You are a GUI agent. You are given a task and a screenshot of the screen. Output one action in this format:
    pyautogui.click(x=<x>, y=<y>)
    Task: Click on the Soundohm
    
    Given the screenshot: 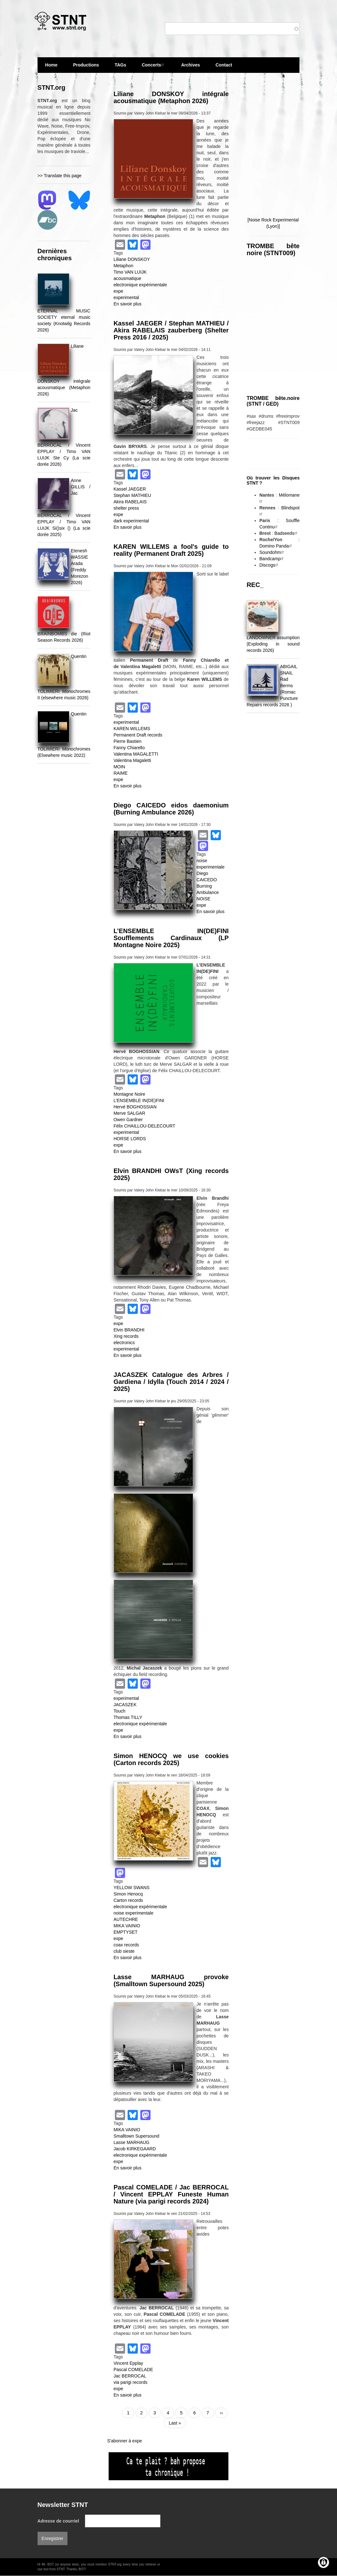 What is the action you would take?
    pyautogui.click(x=272, y=552)
    